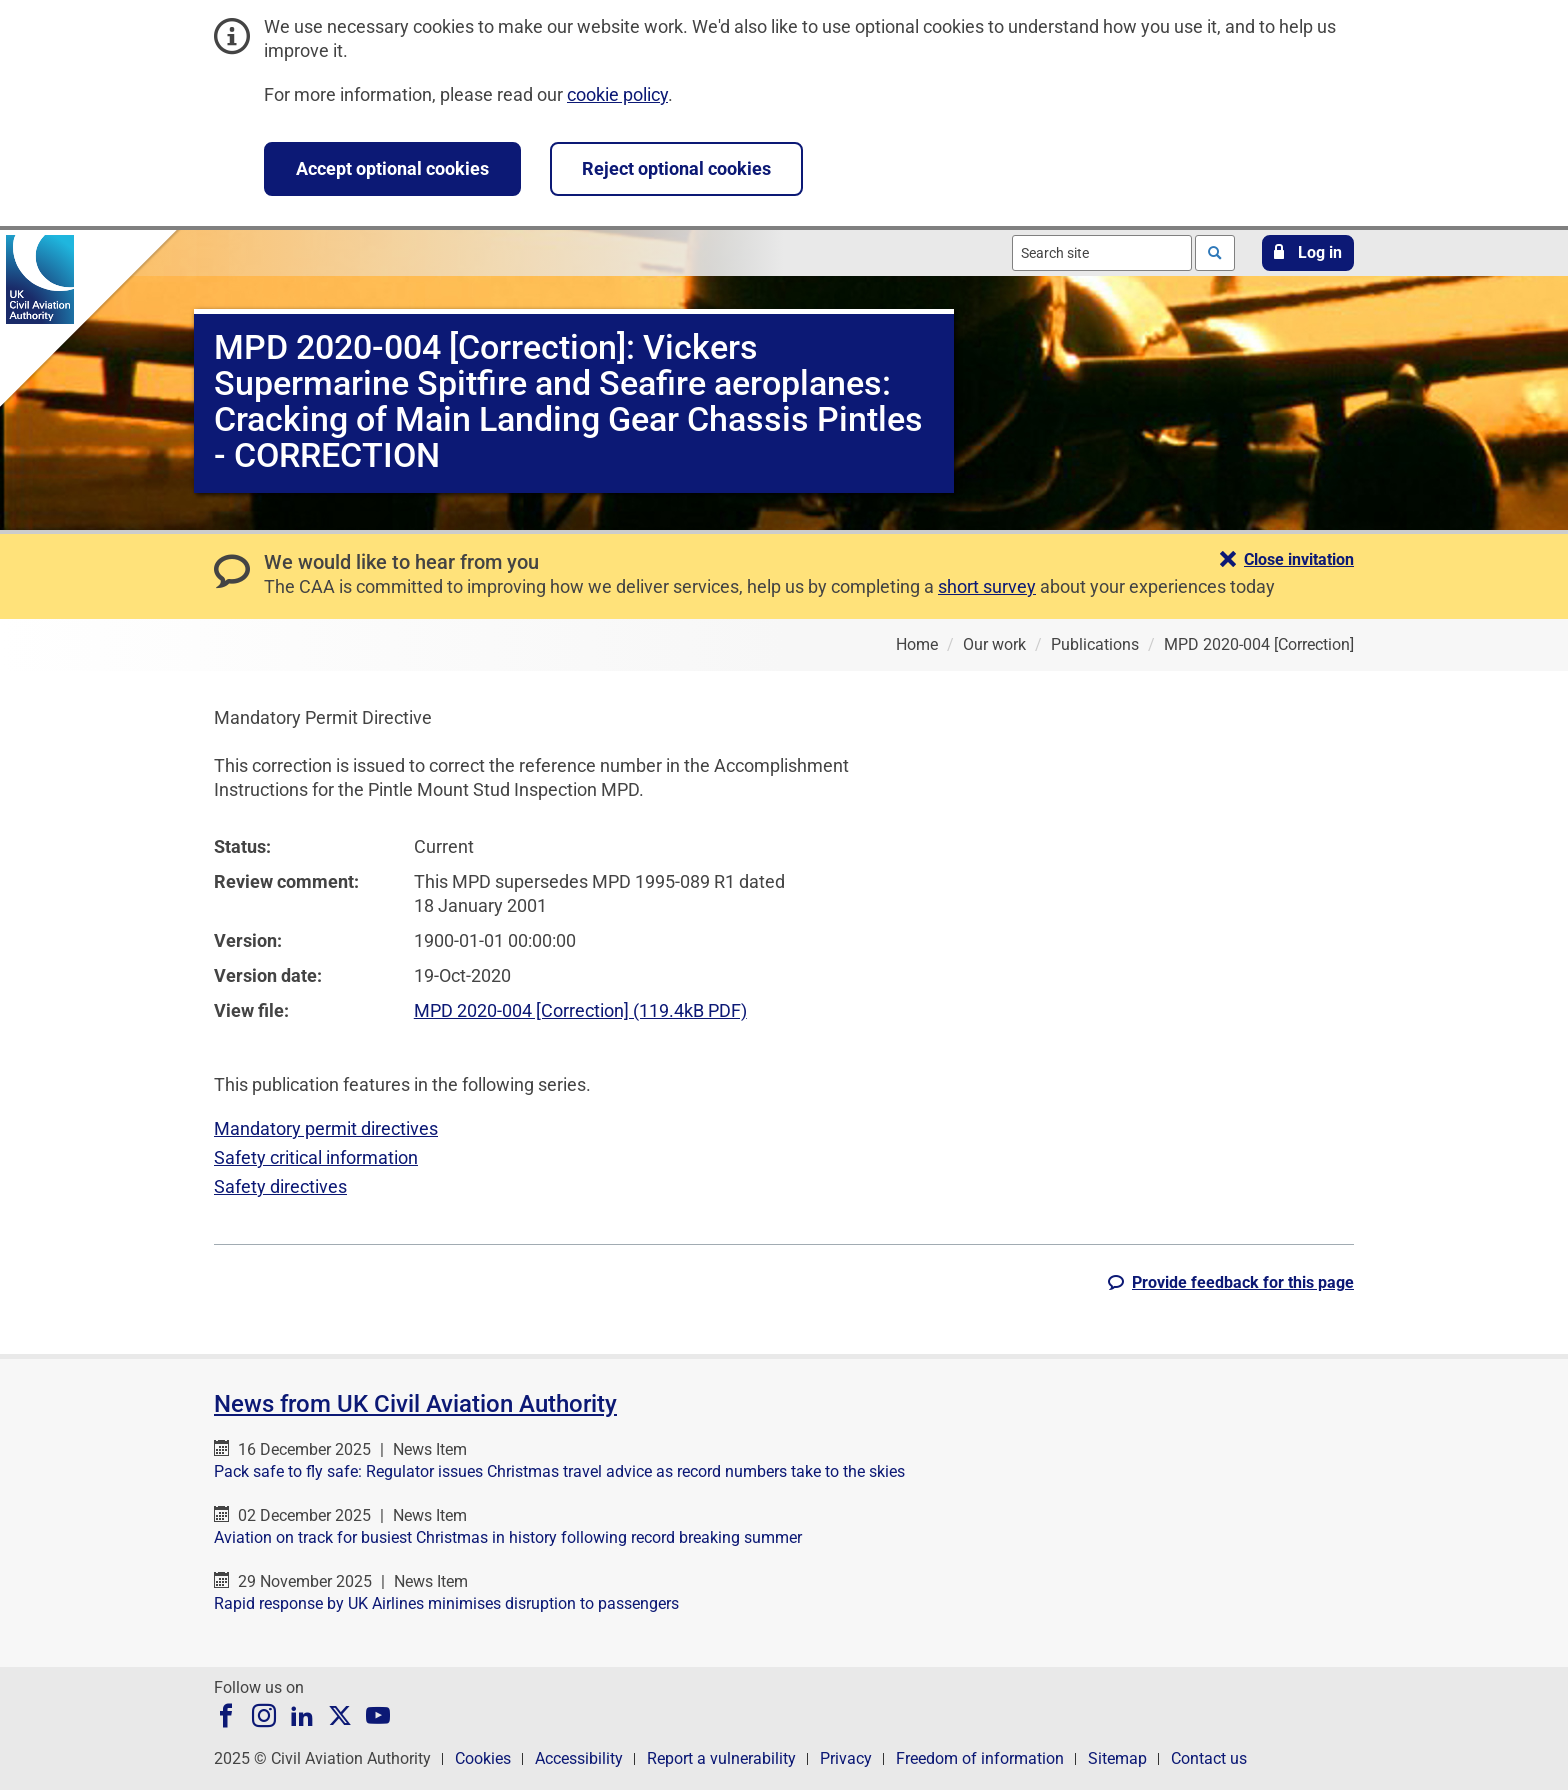  What do you see at coordinates (483, 1758) in the screenshot?
I see `Cookies` at bounding box center [483, 1758].